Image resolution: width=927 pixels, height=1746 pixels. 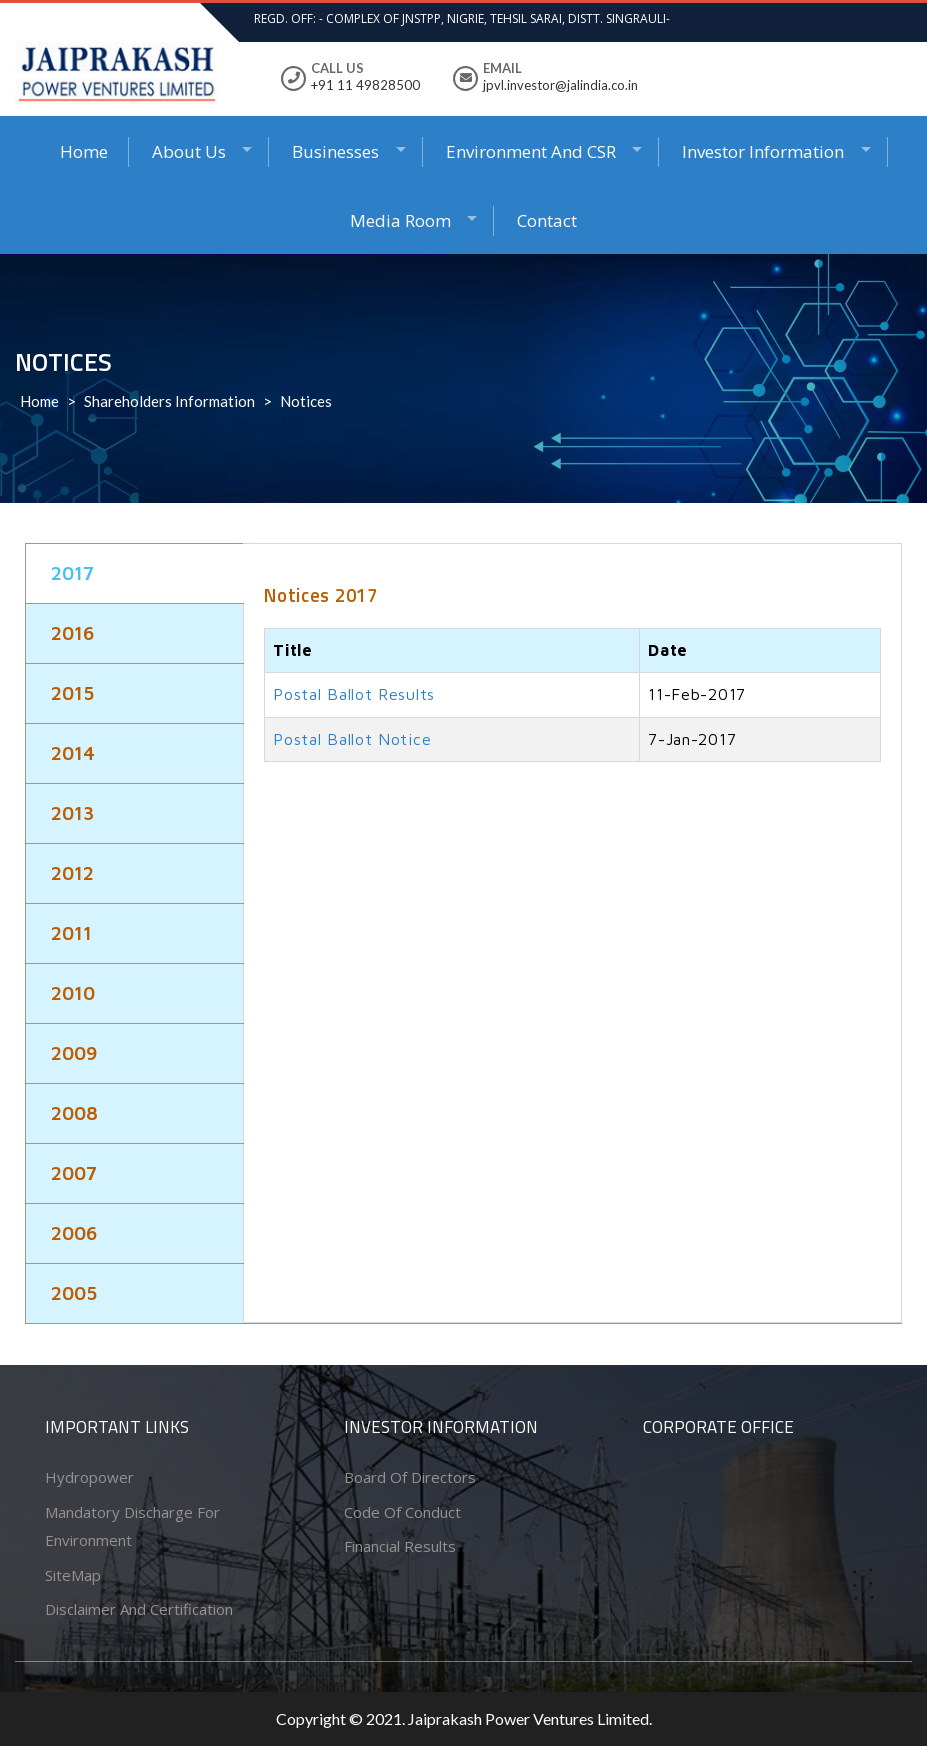 What do you see at coordinates (72, 693) in the screenshot?
I see `2015 [tab]` at bounding box center [72, 693].